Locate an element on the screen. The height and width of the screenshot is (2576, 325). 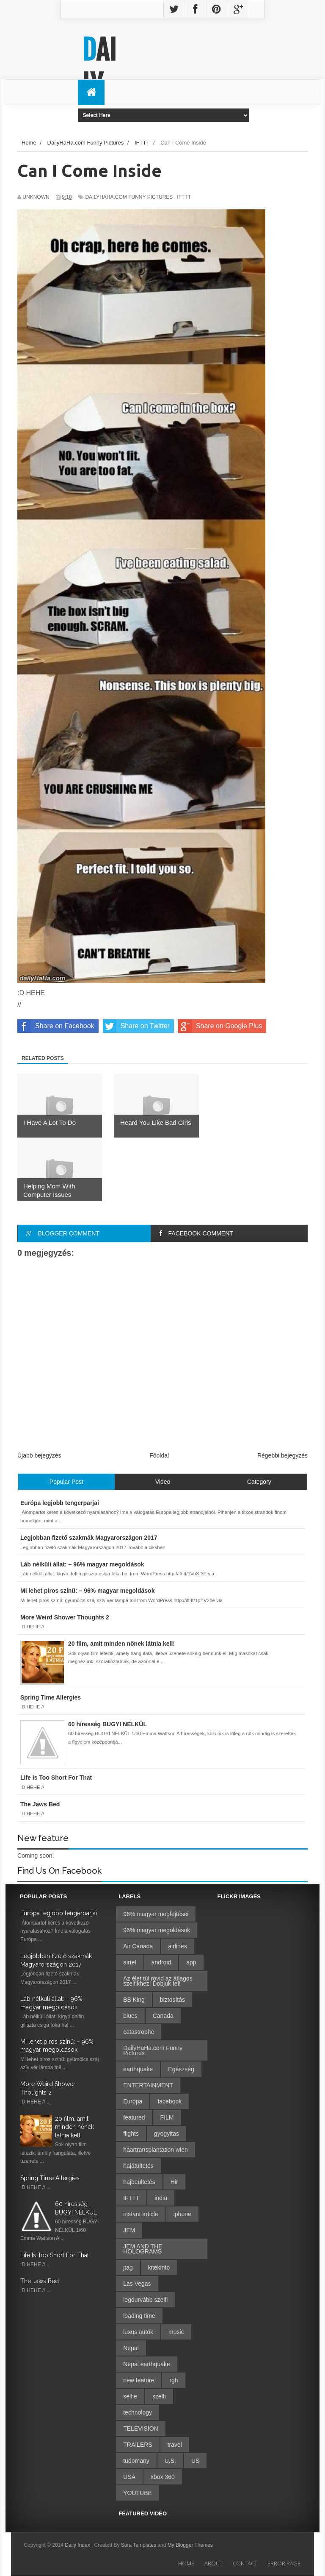
96% magyar megoldások is located at coordinates (156, 1930).